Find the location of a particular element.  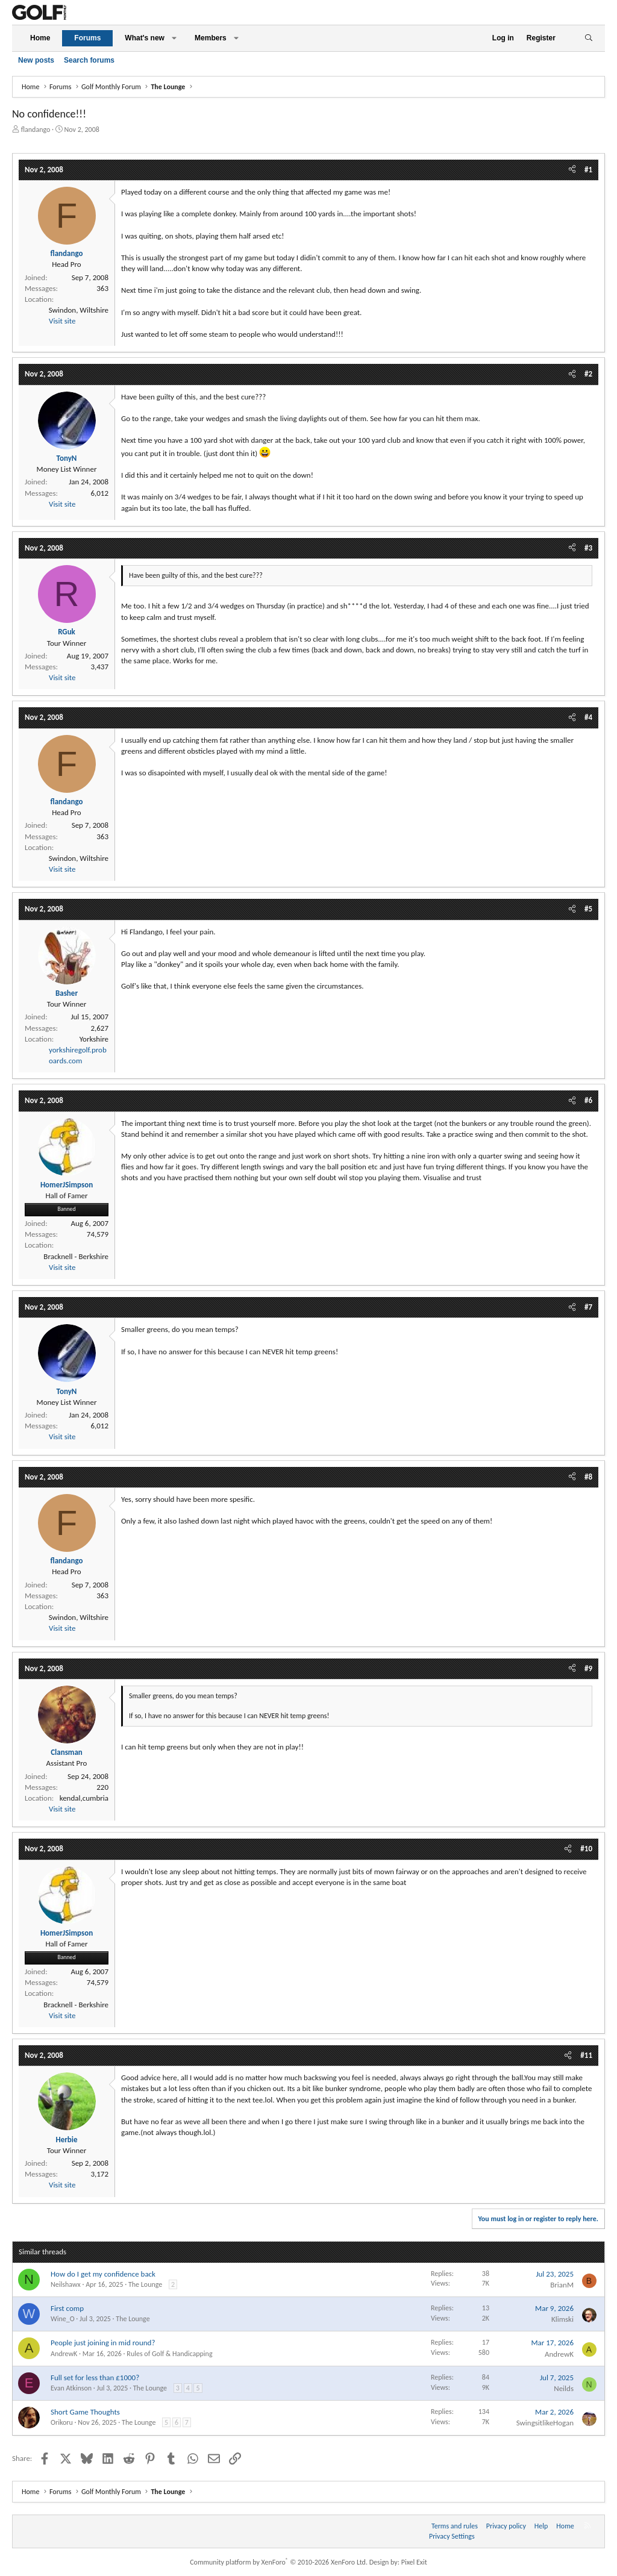

Rules of Golf & Handicapping is located at coordinates (169, 2353).